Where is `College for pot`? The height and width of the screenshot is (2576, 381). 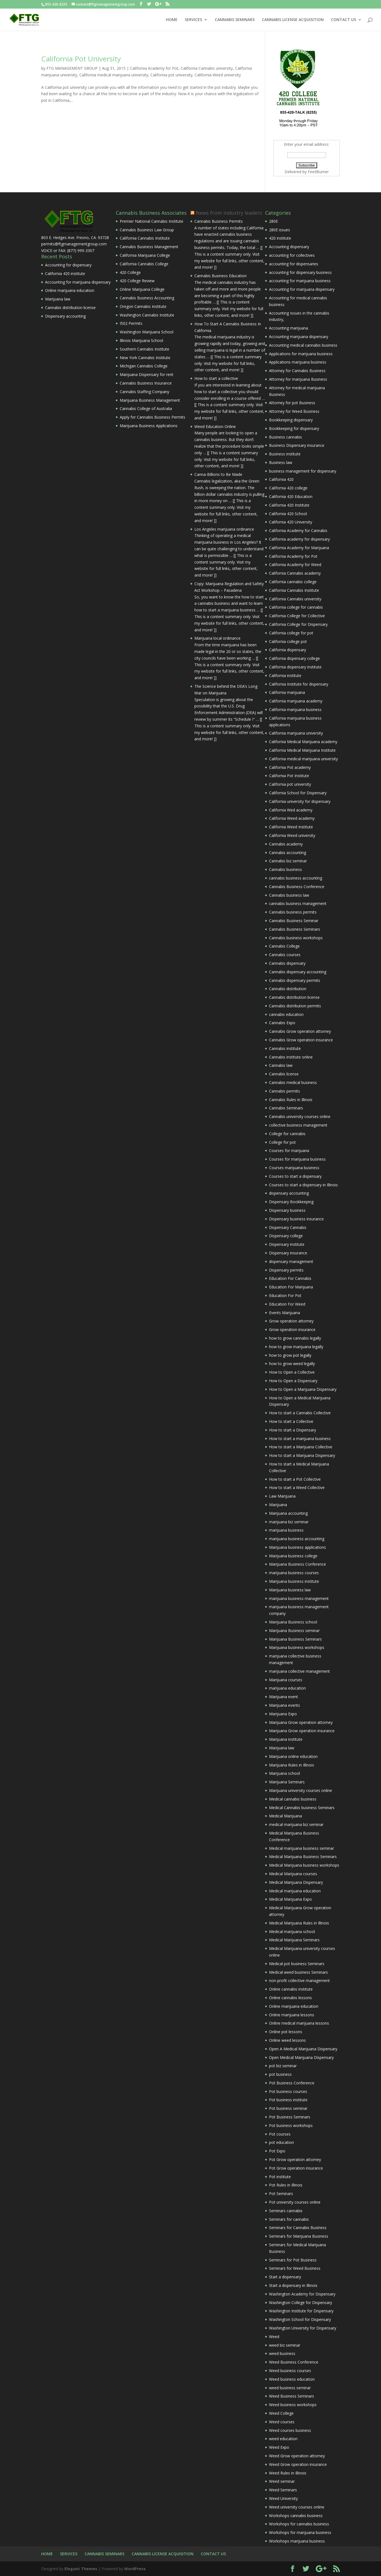
College for pot is located at coordinates (282, 1142).